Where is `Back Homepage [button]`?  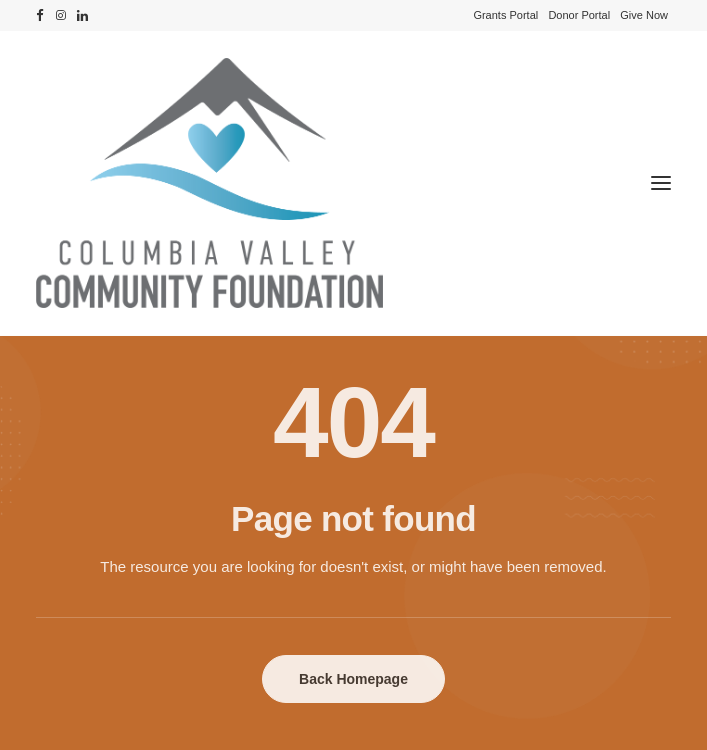
Back Homepage [button] is located at coordinates (353, 679).